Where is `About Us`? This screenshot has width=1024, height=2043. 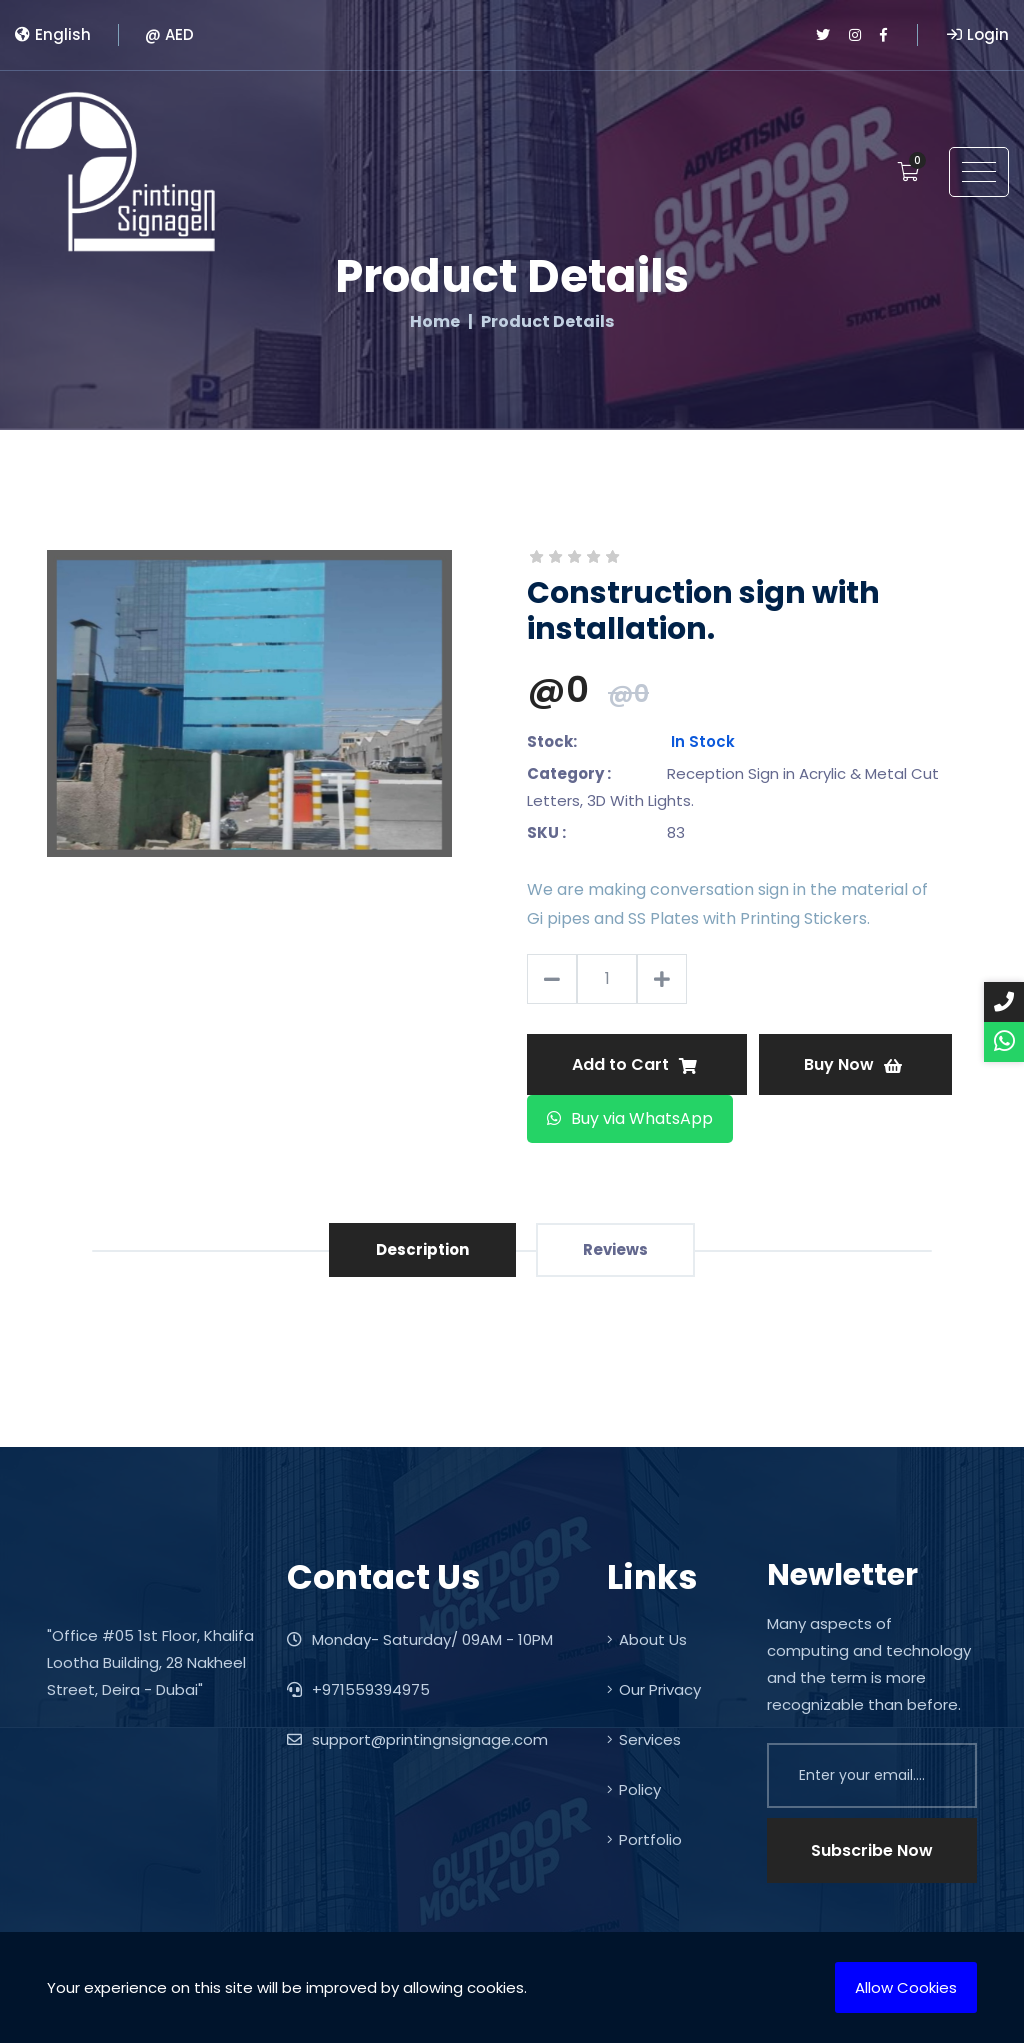 About Us is located at coordinates (647, 1639).